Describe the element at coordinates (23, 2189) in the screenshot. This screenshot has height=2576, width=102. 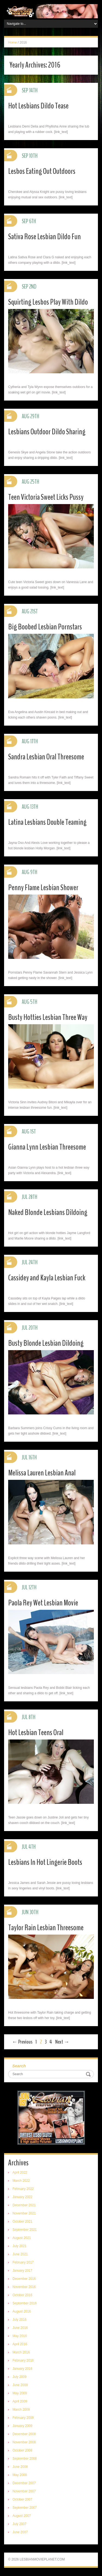
I see `February 2022` at that location.